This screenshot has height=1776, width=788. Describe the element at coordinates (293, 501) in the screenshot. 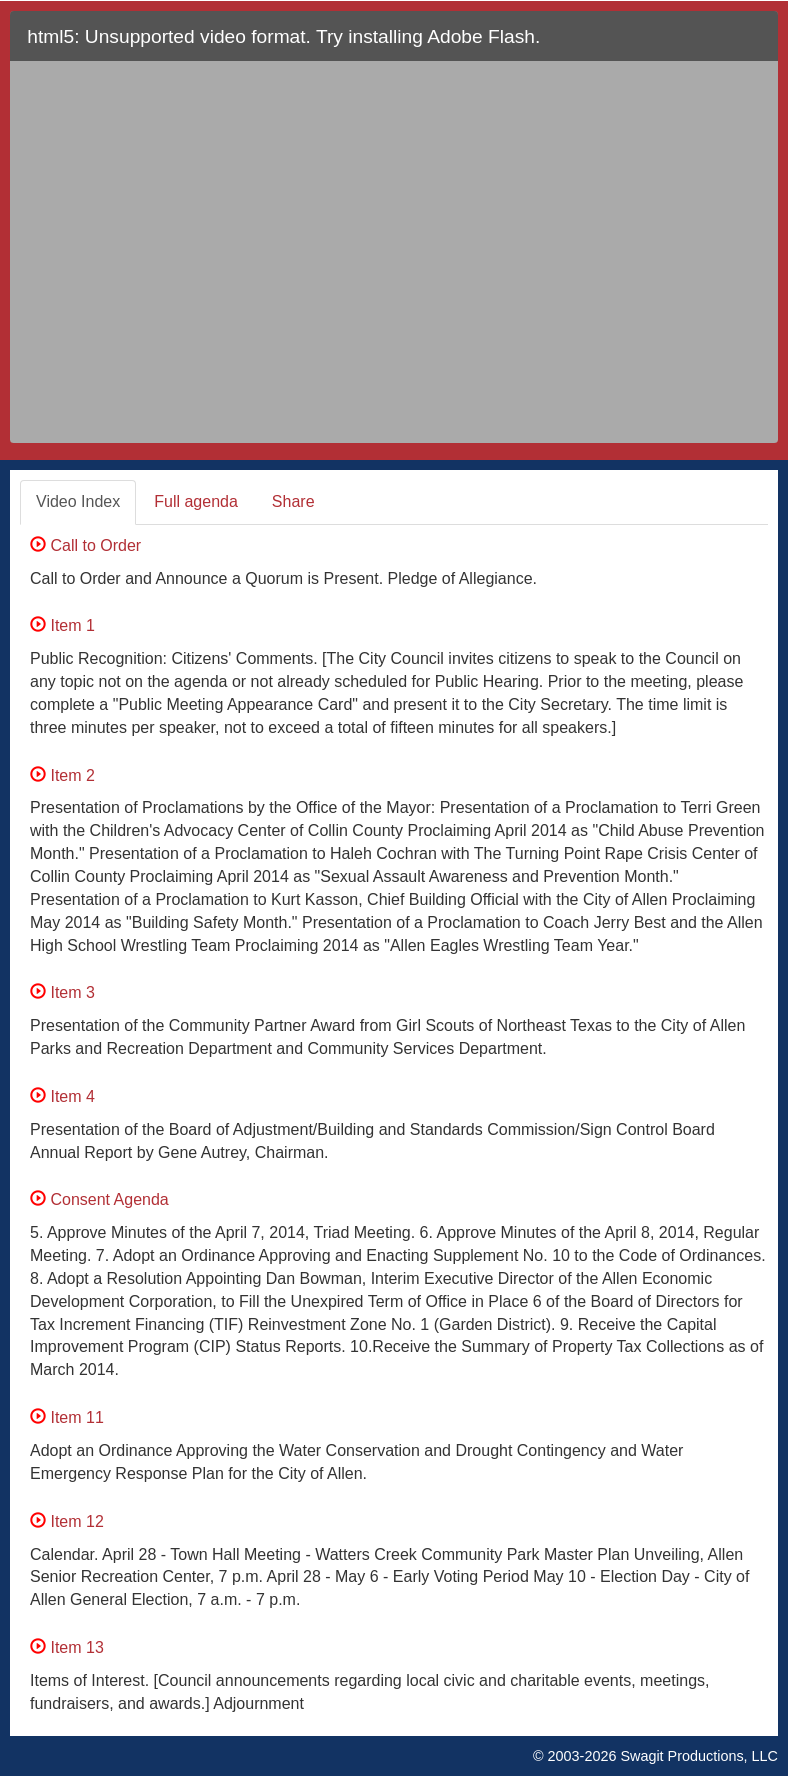

I see `Share [tab]` at that location.